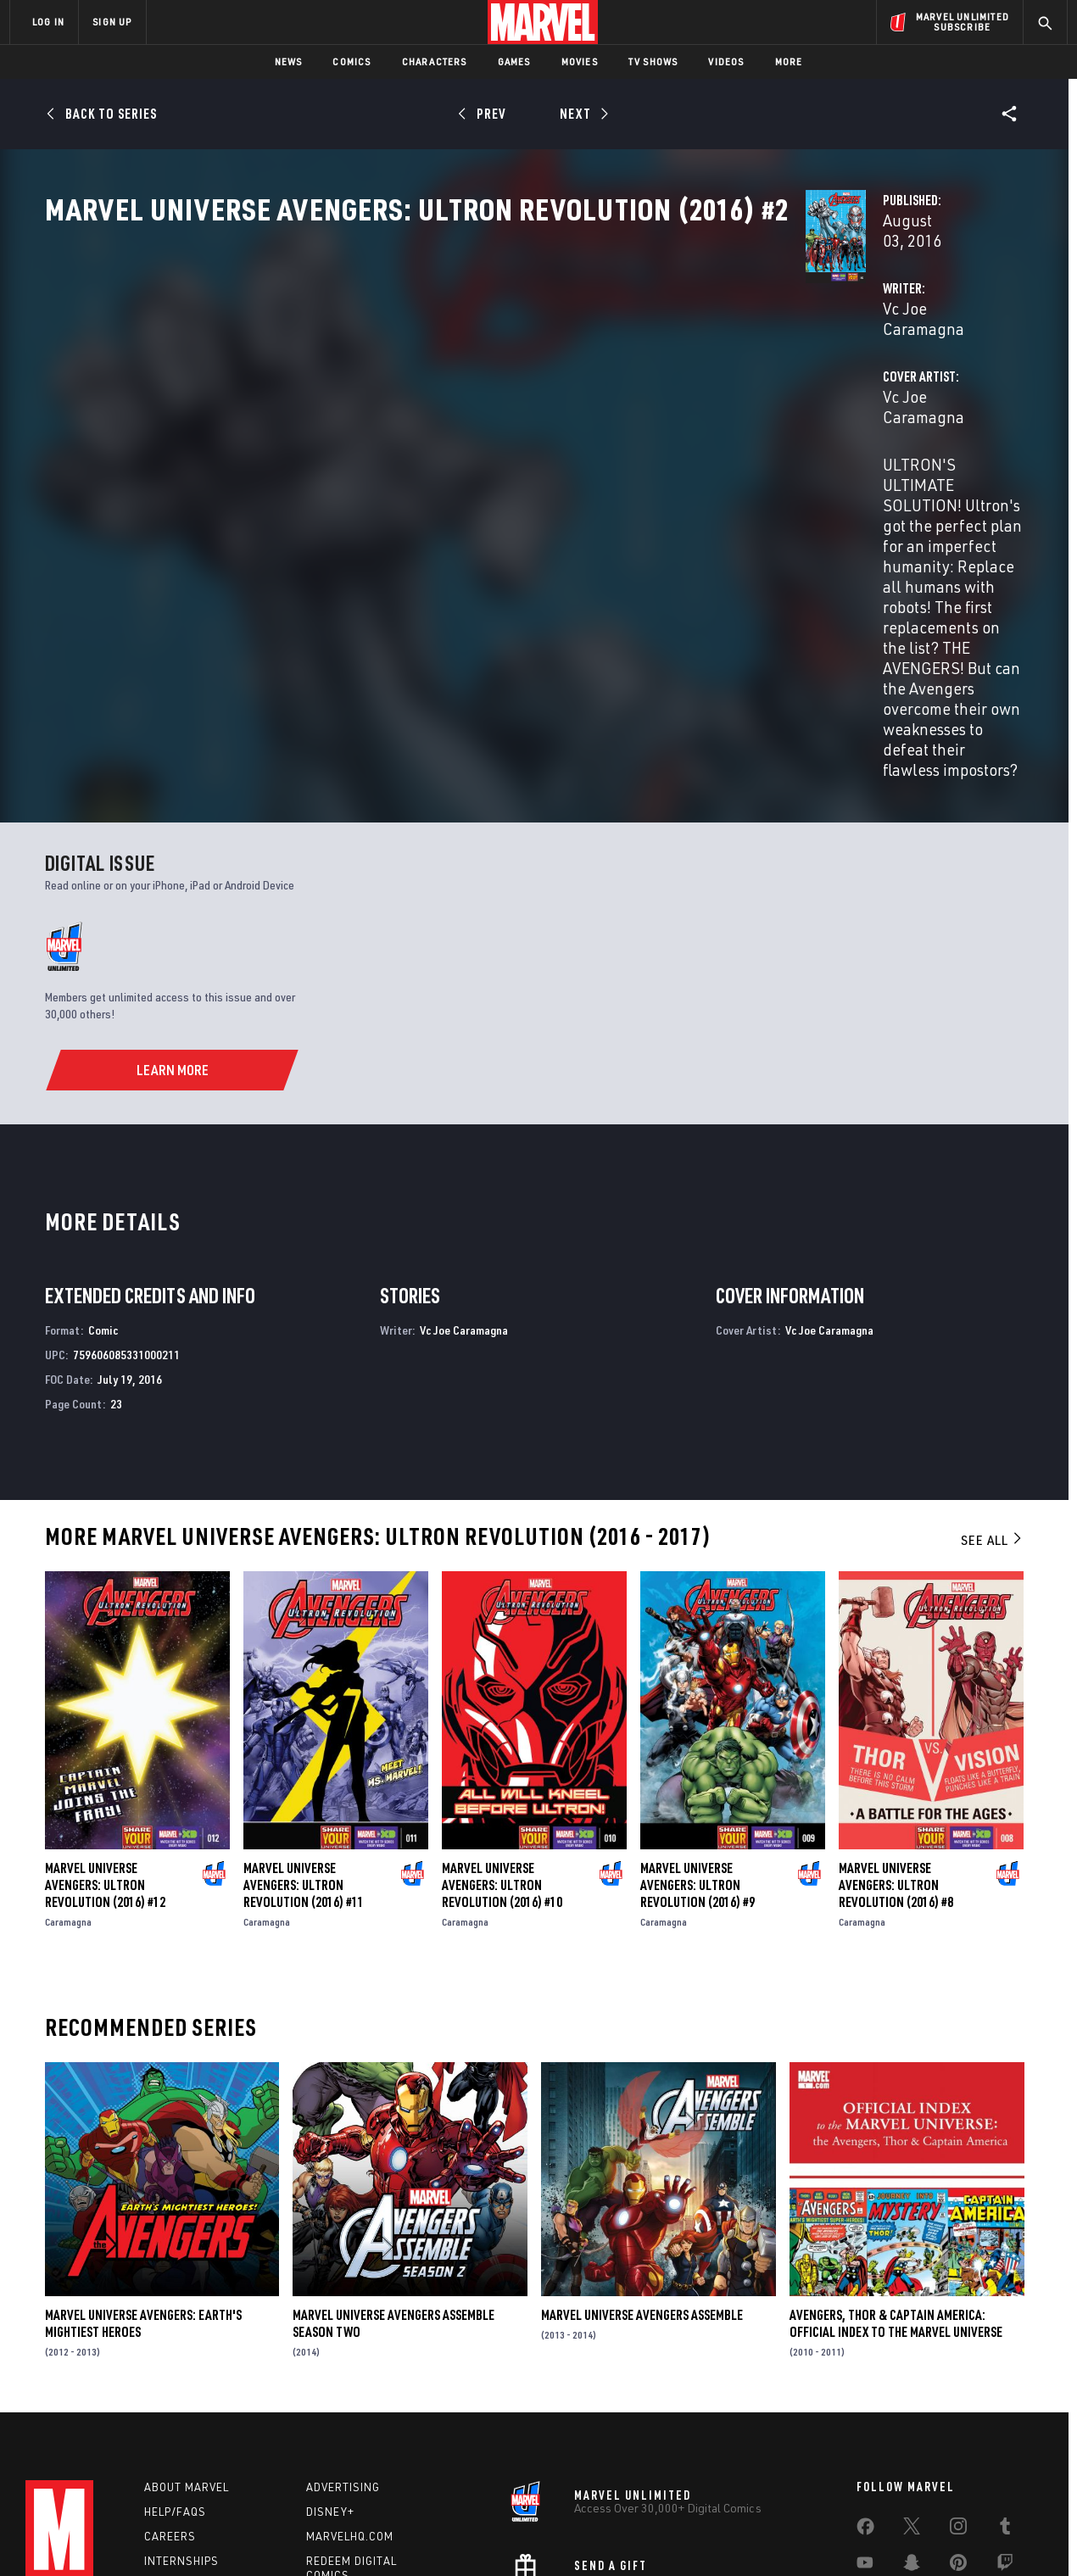 This screenshot has height=2576, width=1077. Describe the element at coordinates (865, 2464) in the screenshot. I see `[share on Tiktok]` at that location.